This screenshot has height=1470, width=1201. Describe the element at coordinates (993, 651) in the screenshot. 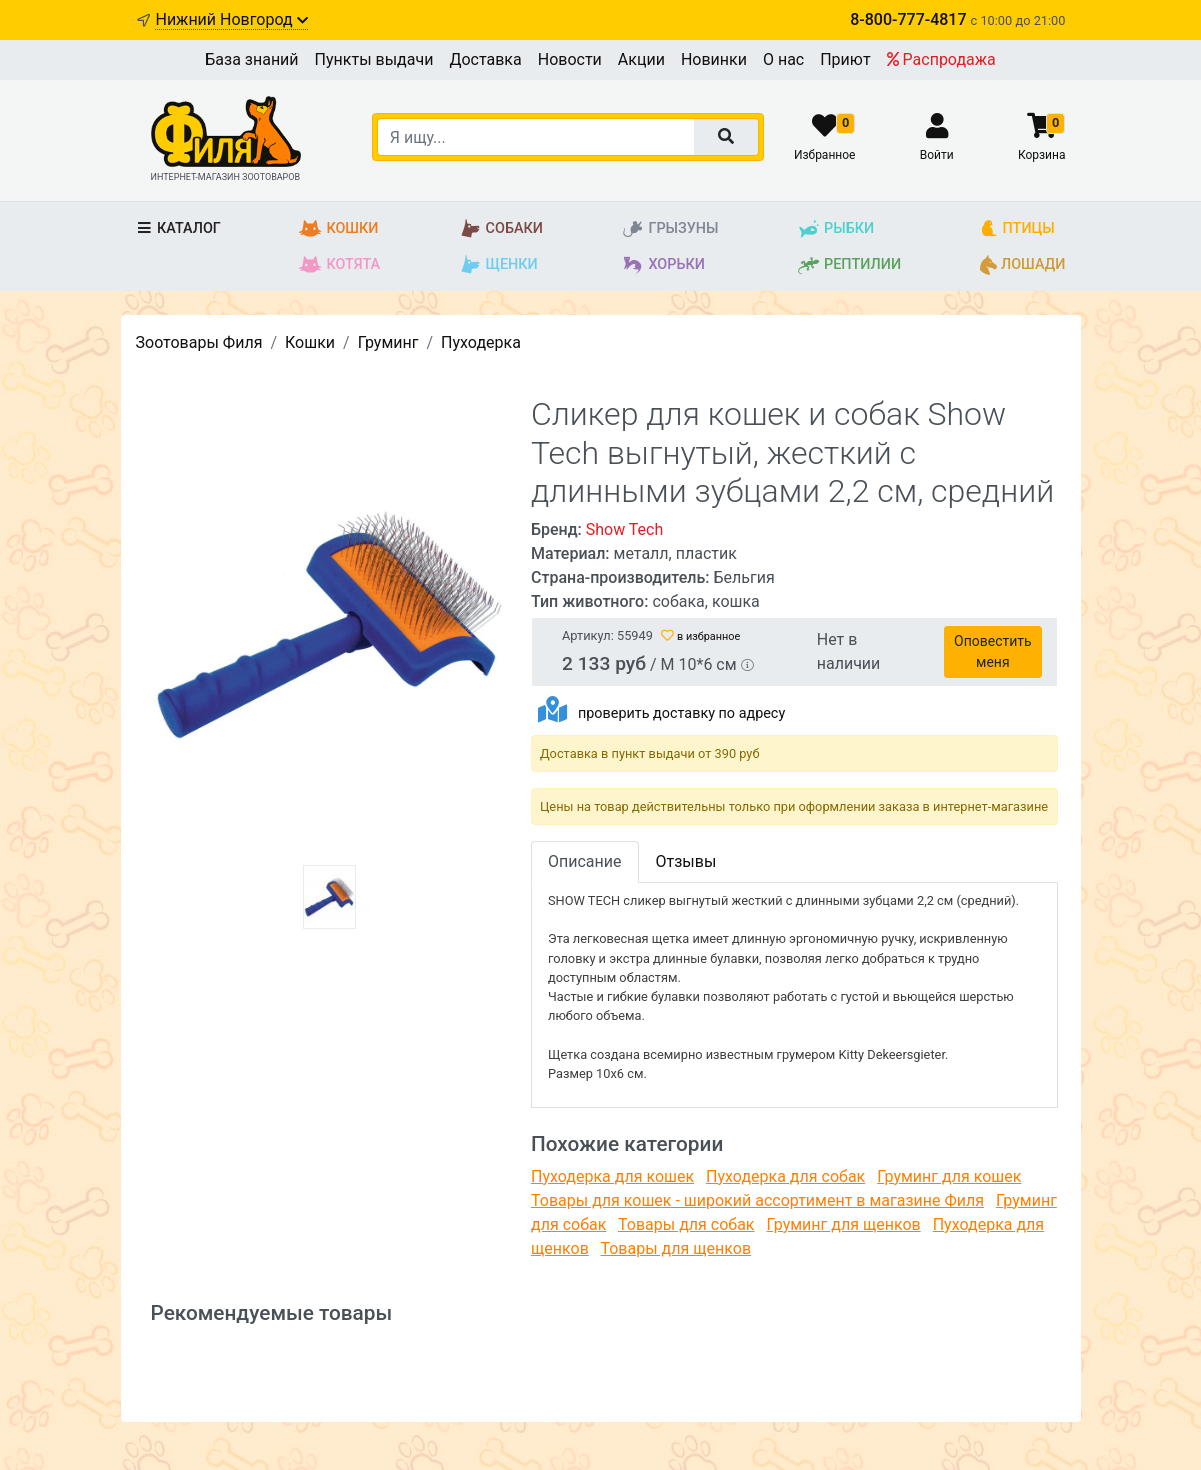

I see `Оповестить меня` at that location.